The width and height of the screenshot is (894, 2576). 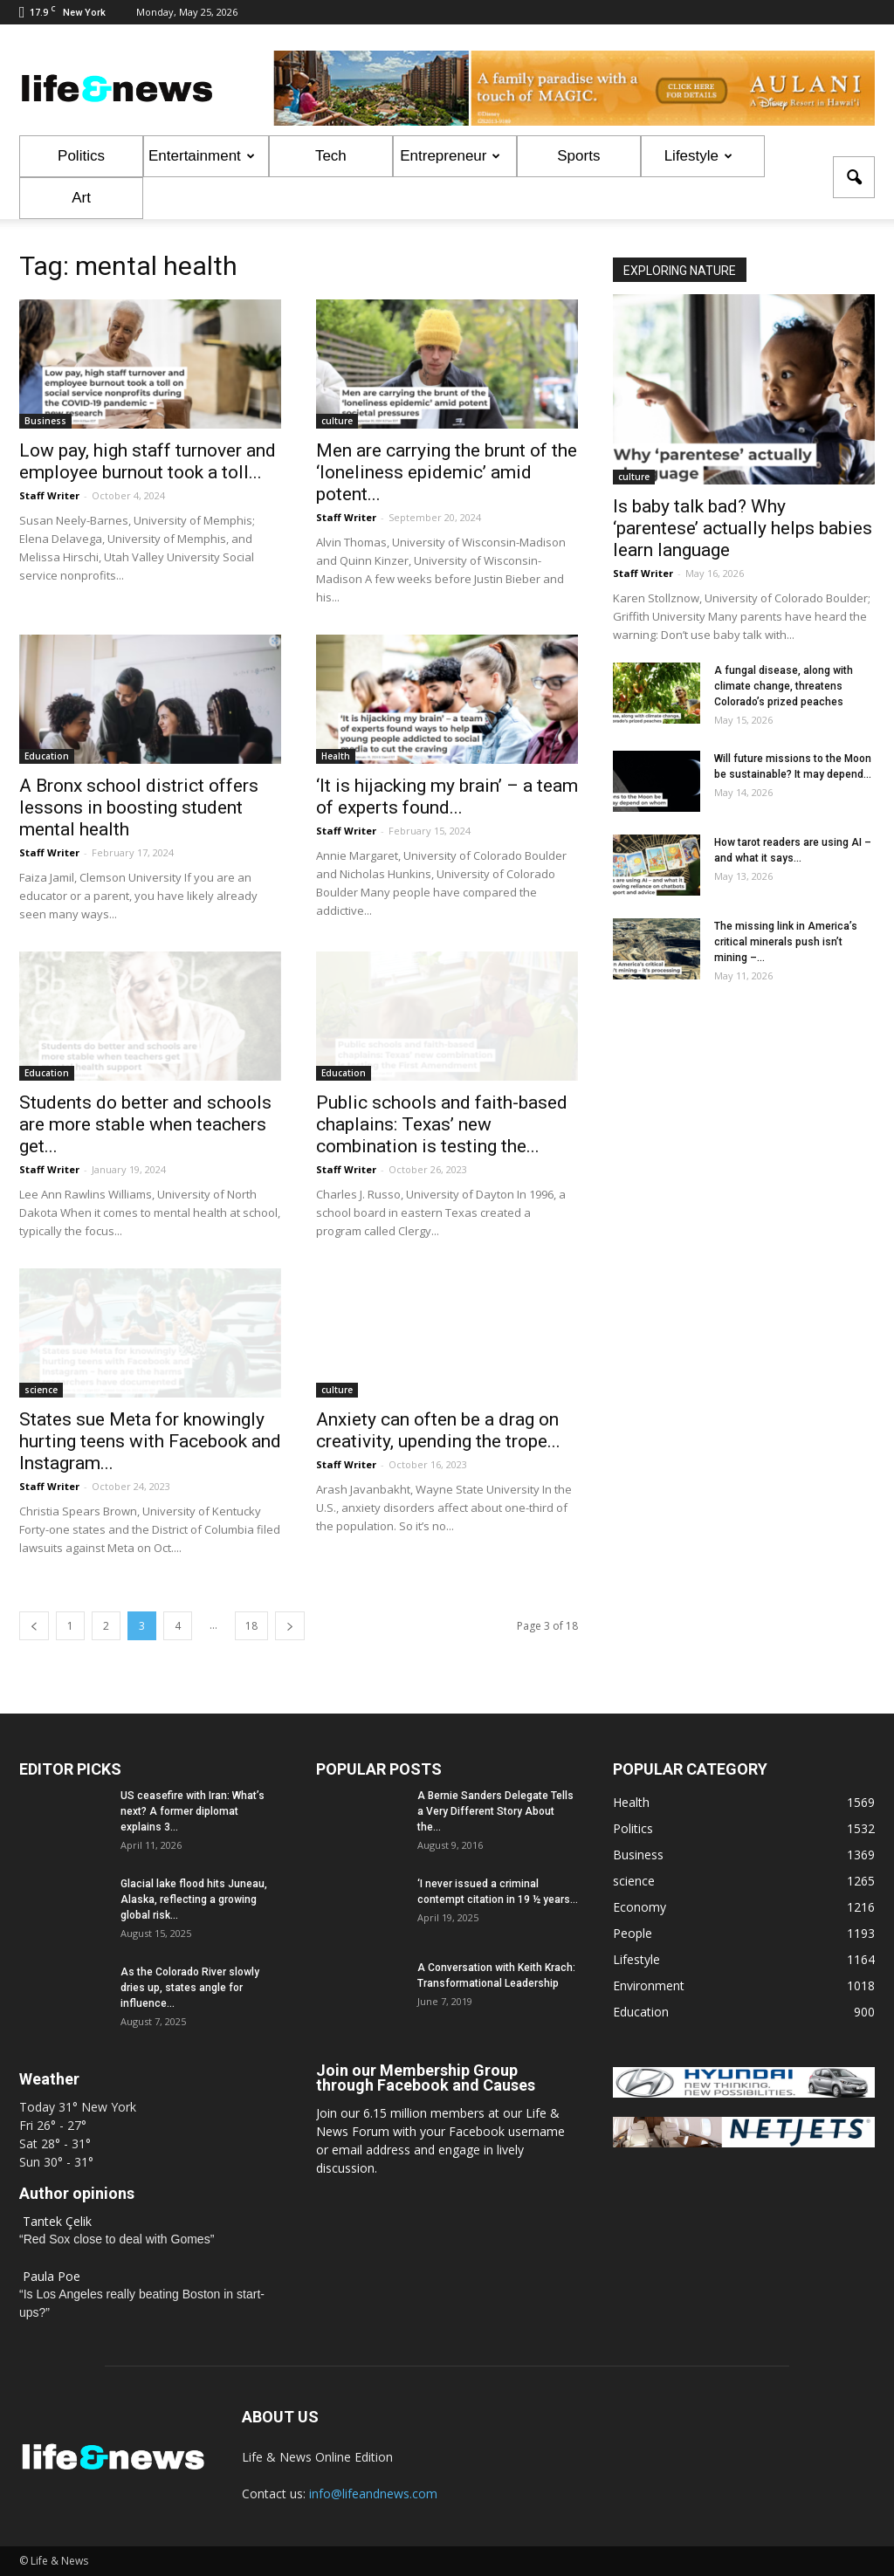 What do you see at coordinates (783, 686) in the screenshot?
I see `A fungal disease, along with climate change, threatens Colorado’s prized peaches` at bounding box center [783, 686].